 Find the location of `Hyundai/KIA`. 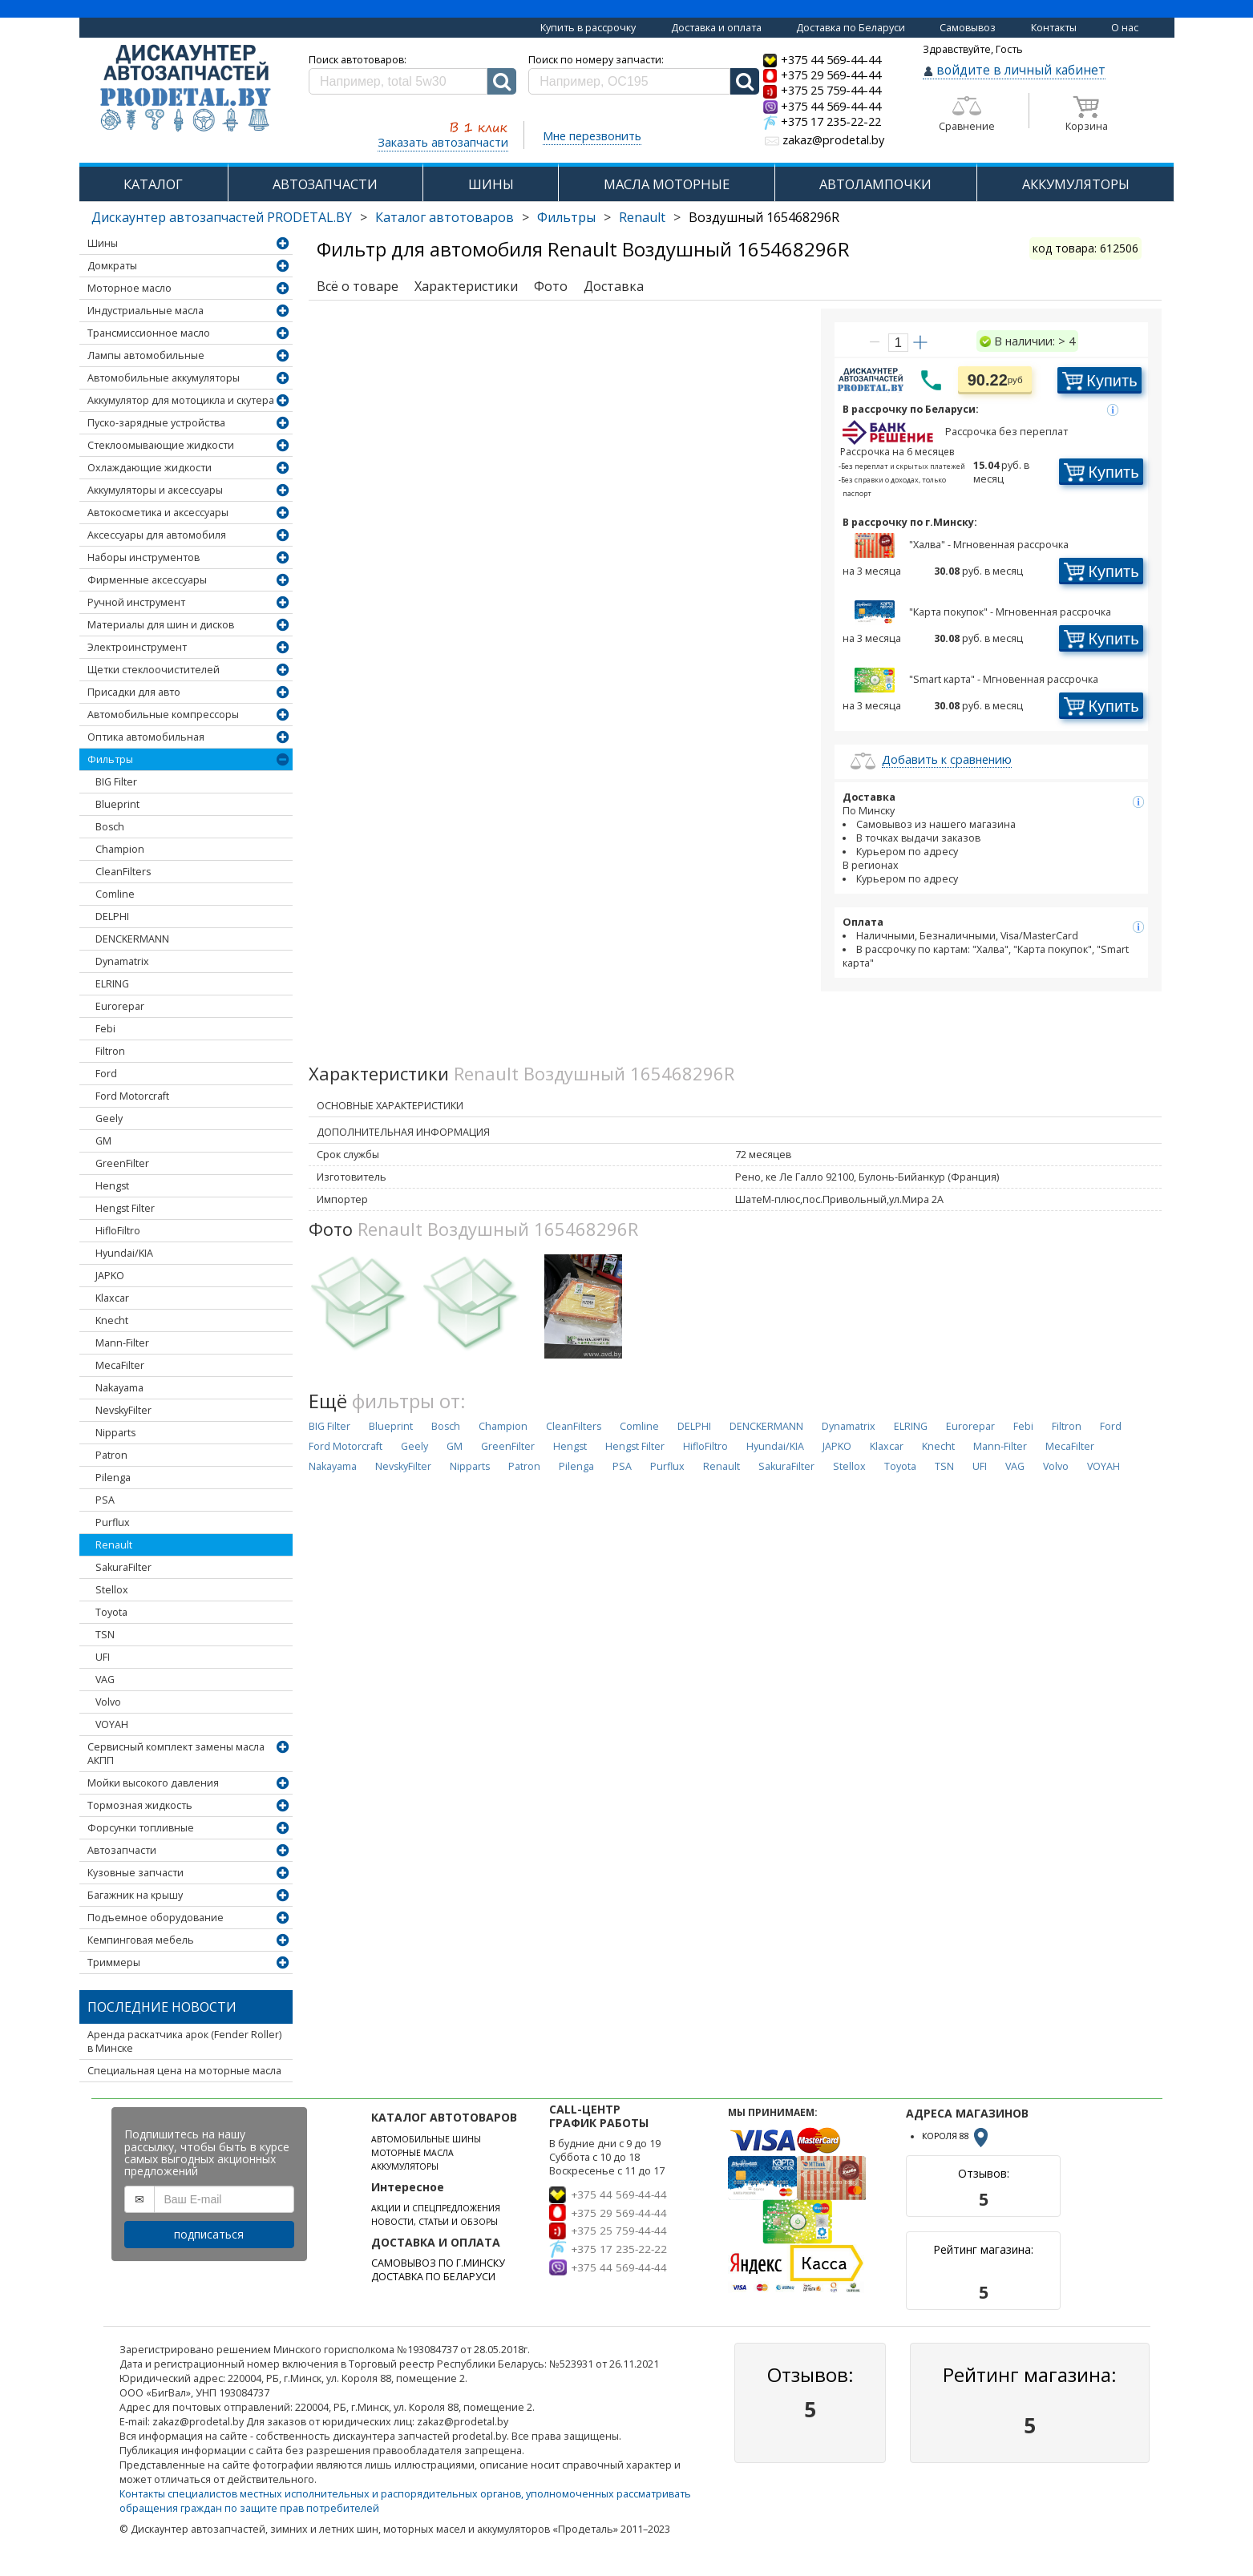

Hyundai/KIA is located at coordinates (124, 1253).